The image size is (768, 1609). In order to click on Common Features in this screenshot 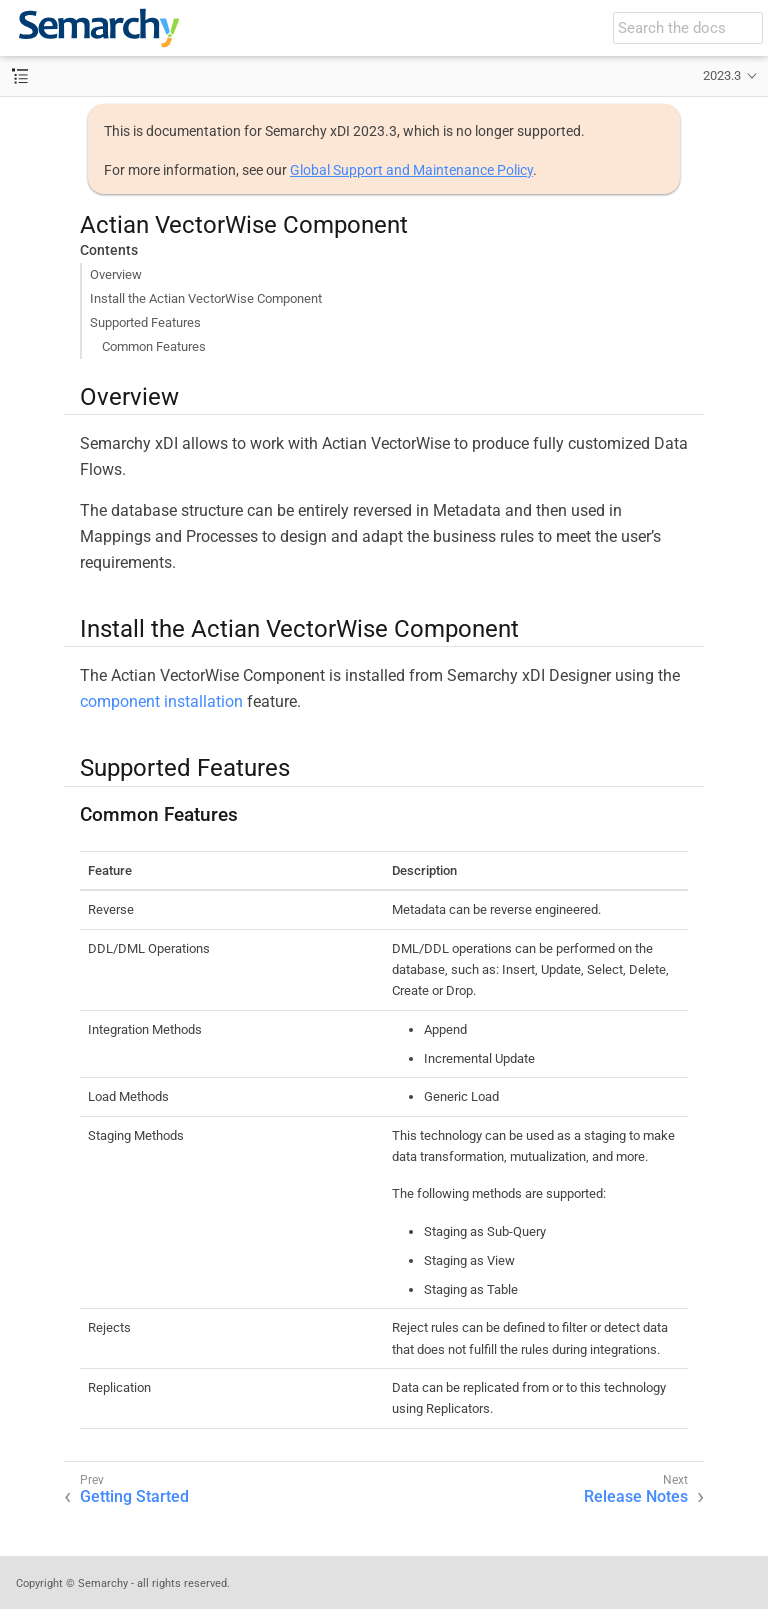, I will do `click(154, 346)`.